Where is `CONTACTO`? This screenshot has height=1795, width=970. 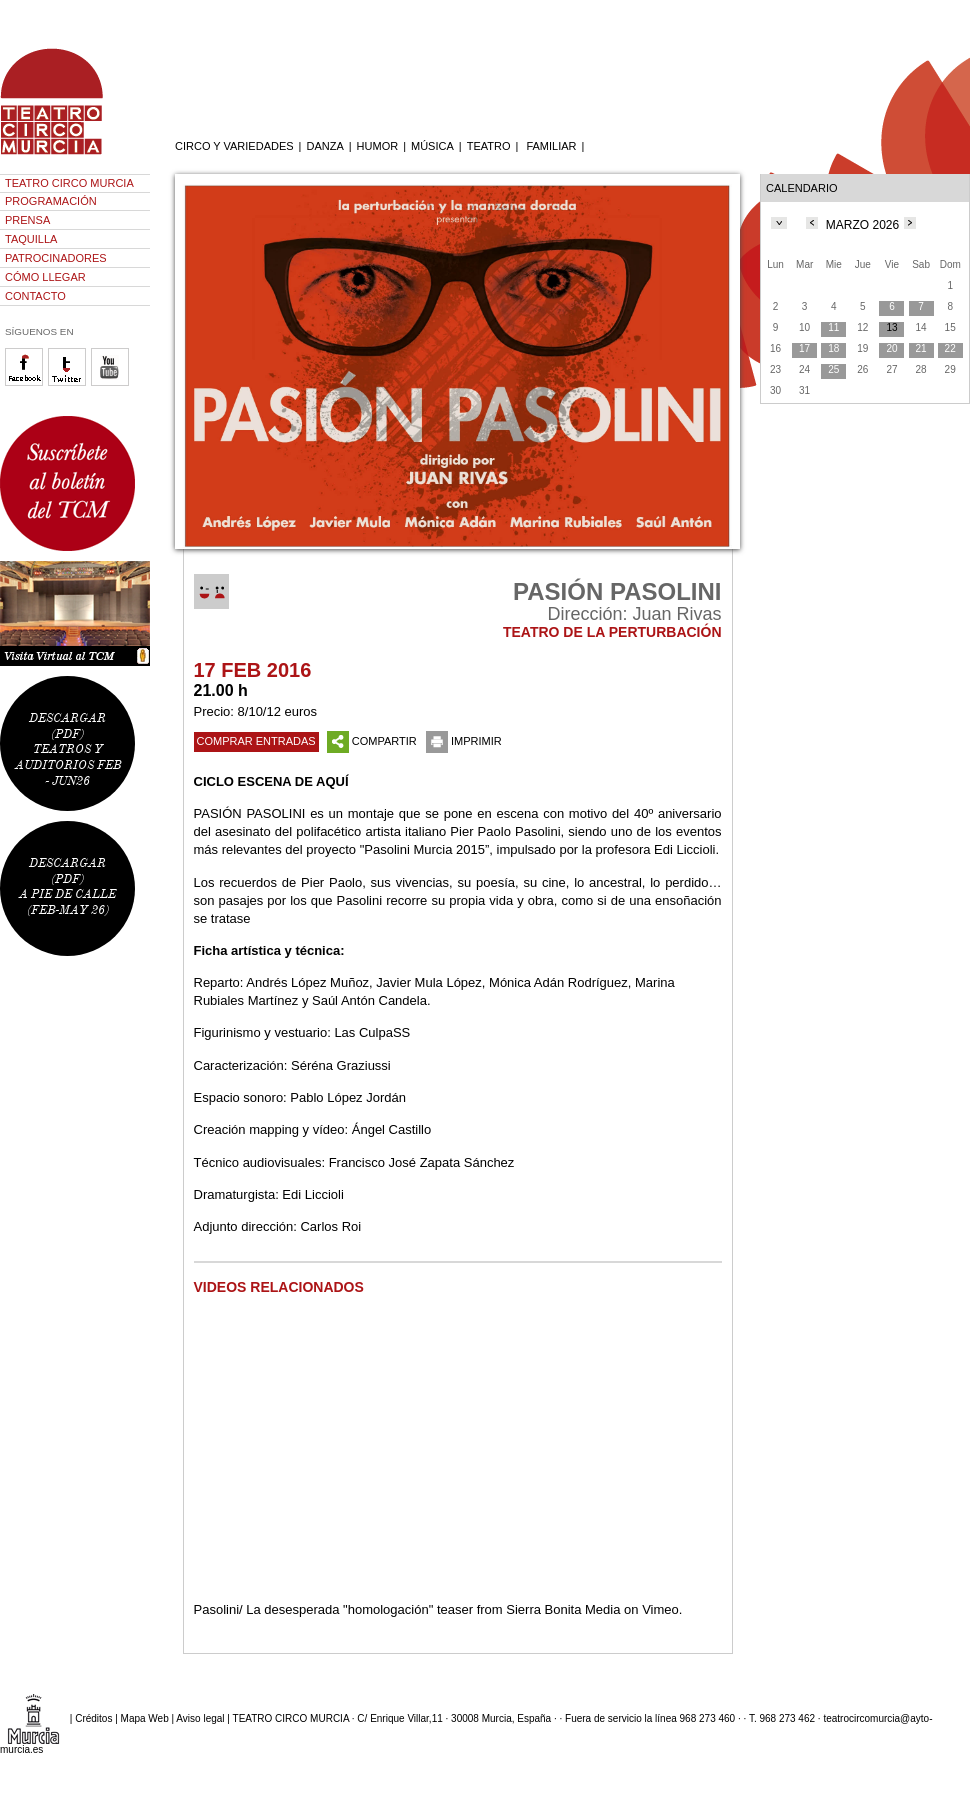
CONTACTO is located at coordinates (35, 296).